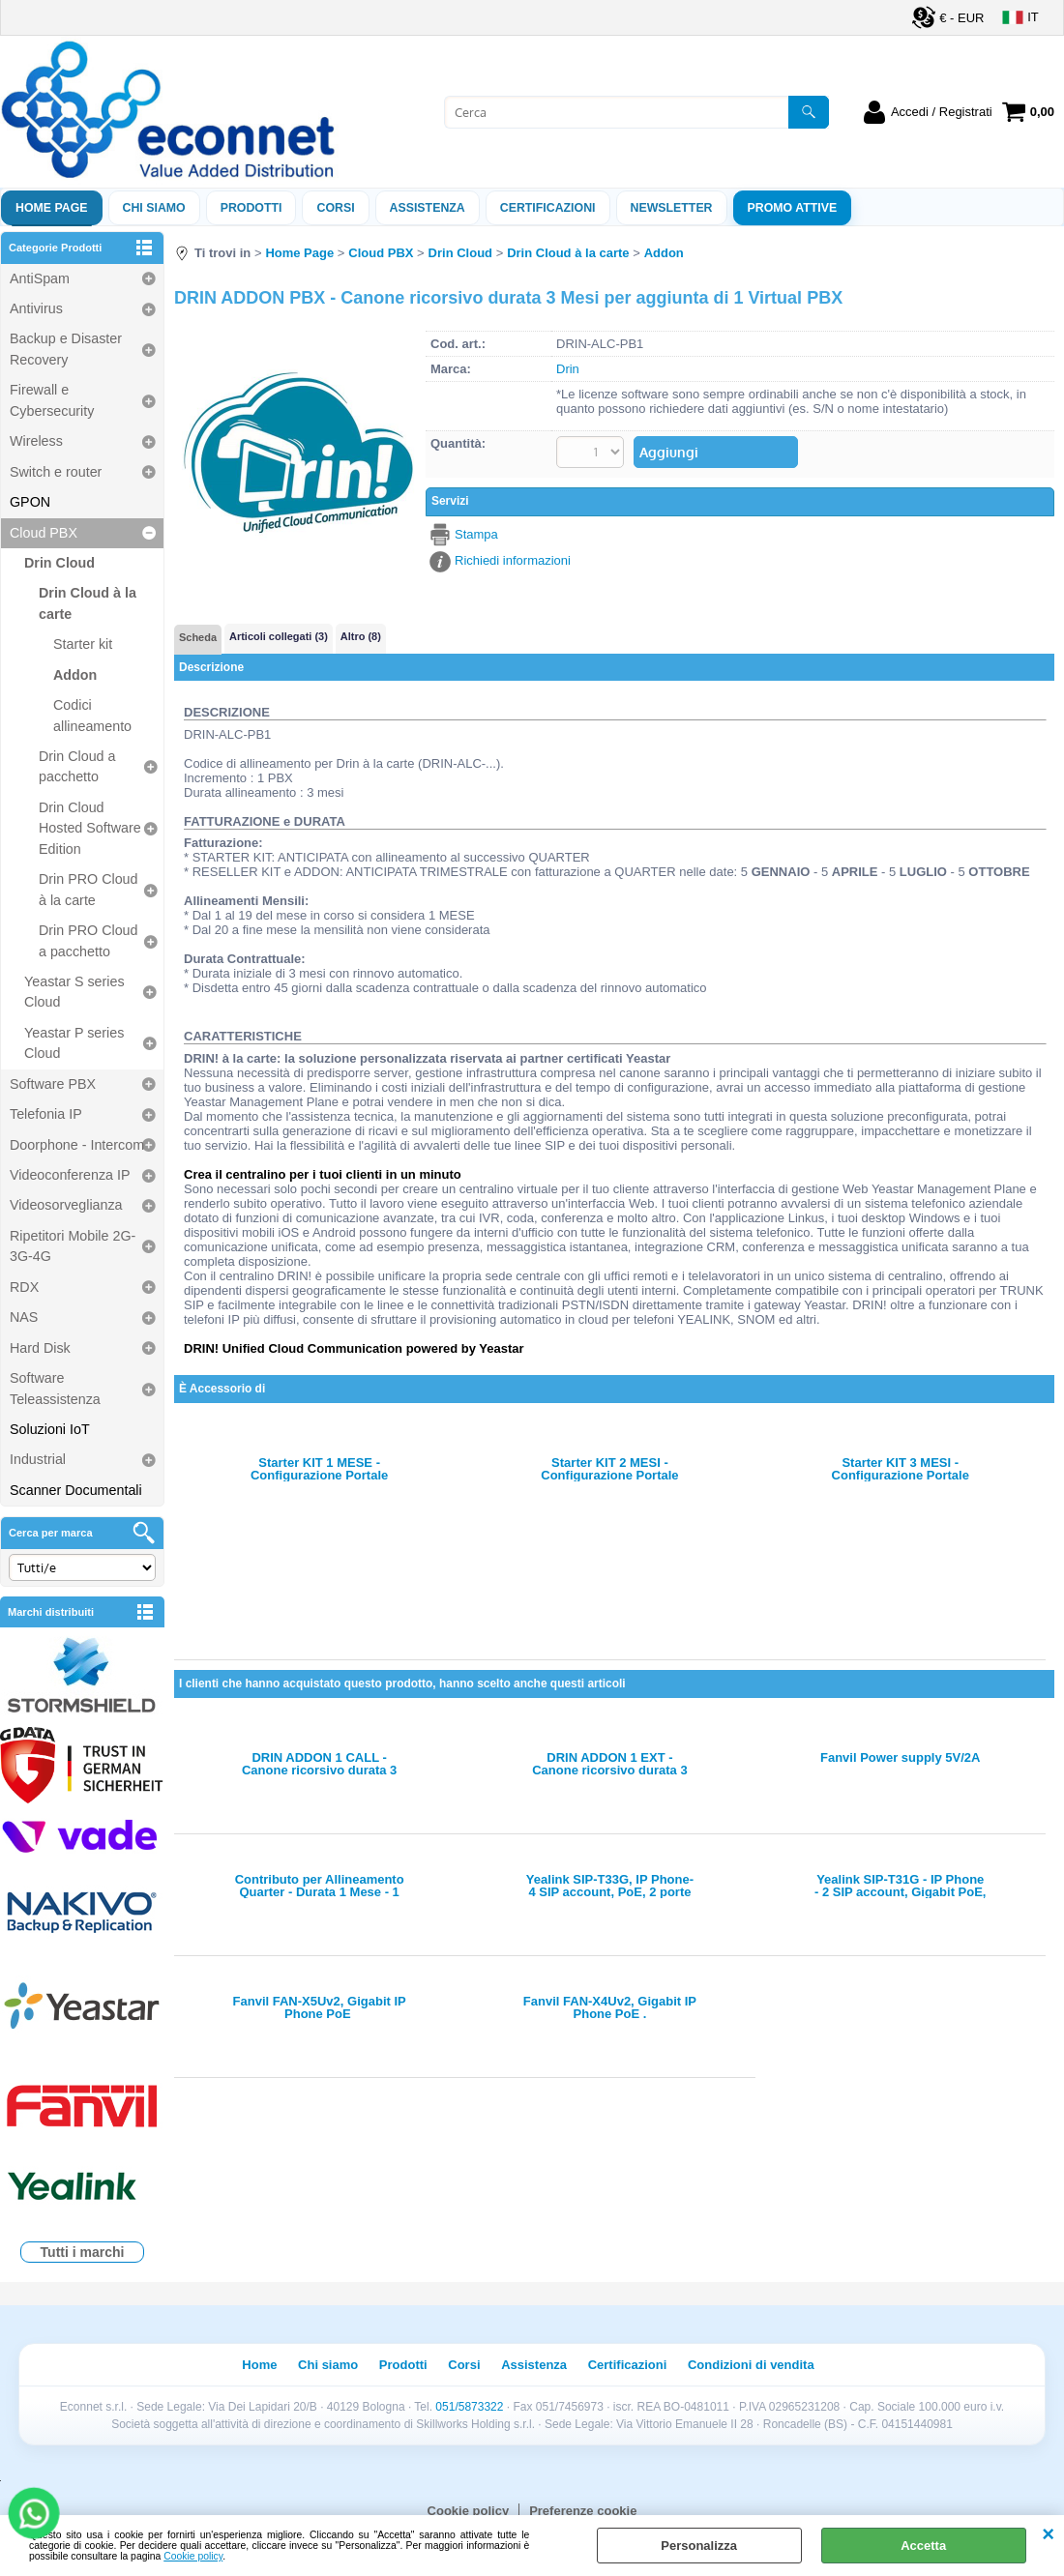  What do you see at coordinates (513, 560) in the screenshot?
I see `Richiedi informazioni` at bounding box center [513, 560].